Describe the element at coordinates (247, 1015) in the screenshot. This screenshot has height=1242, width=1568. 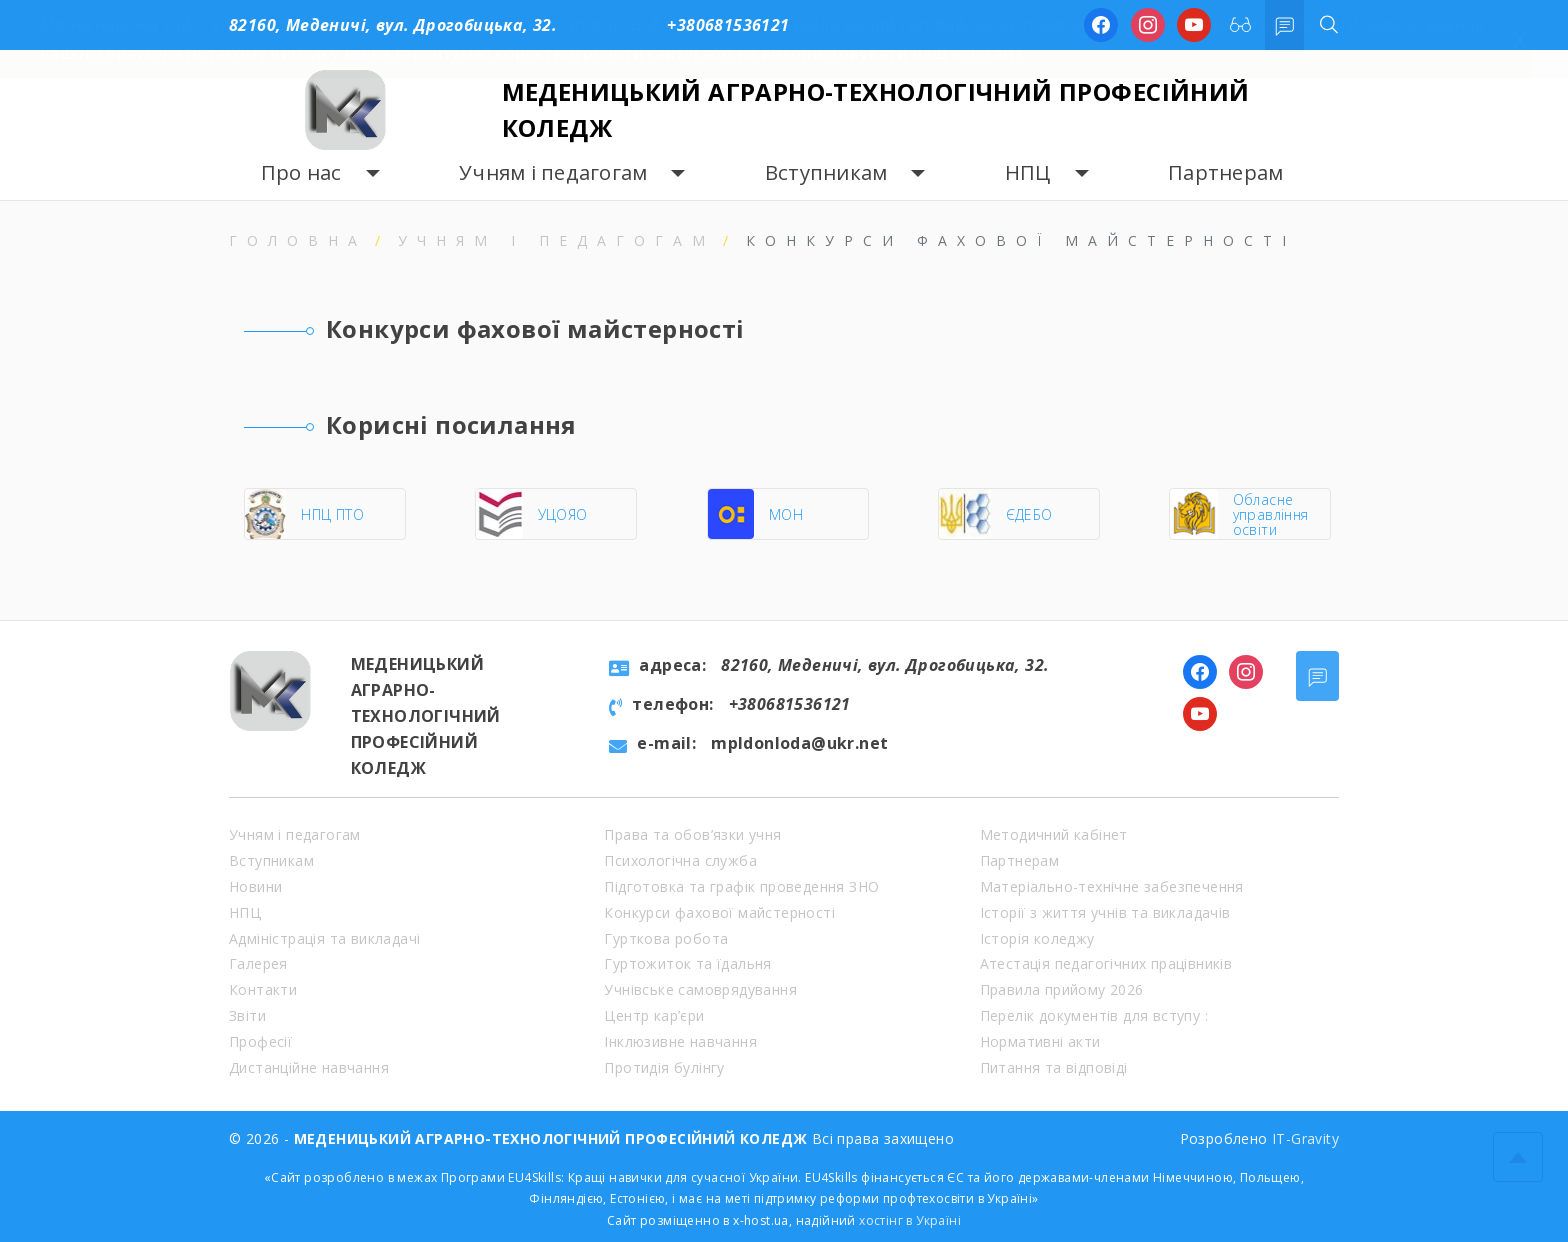
I see `Звіти` at that location.